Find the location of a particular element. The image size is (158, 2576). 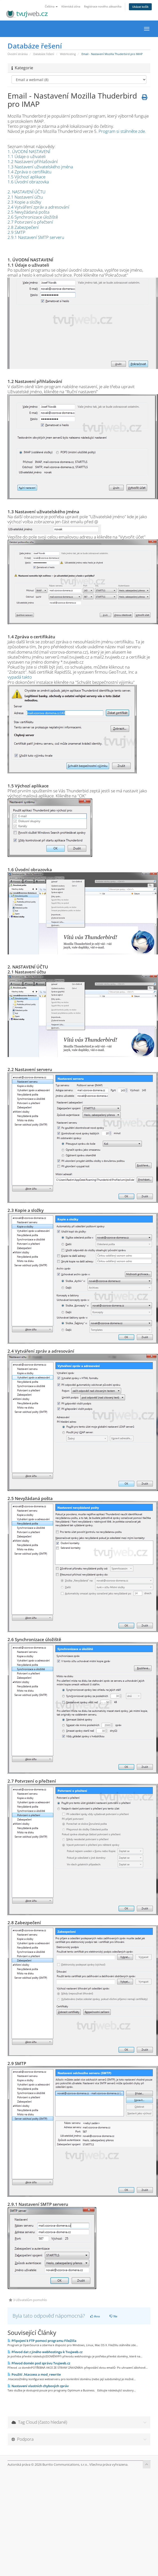

Program si stáhněte zde. is located at coordinates (122, 131).